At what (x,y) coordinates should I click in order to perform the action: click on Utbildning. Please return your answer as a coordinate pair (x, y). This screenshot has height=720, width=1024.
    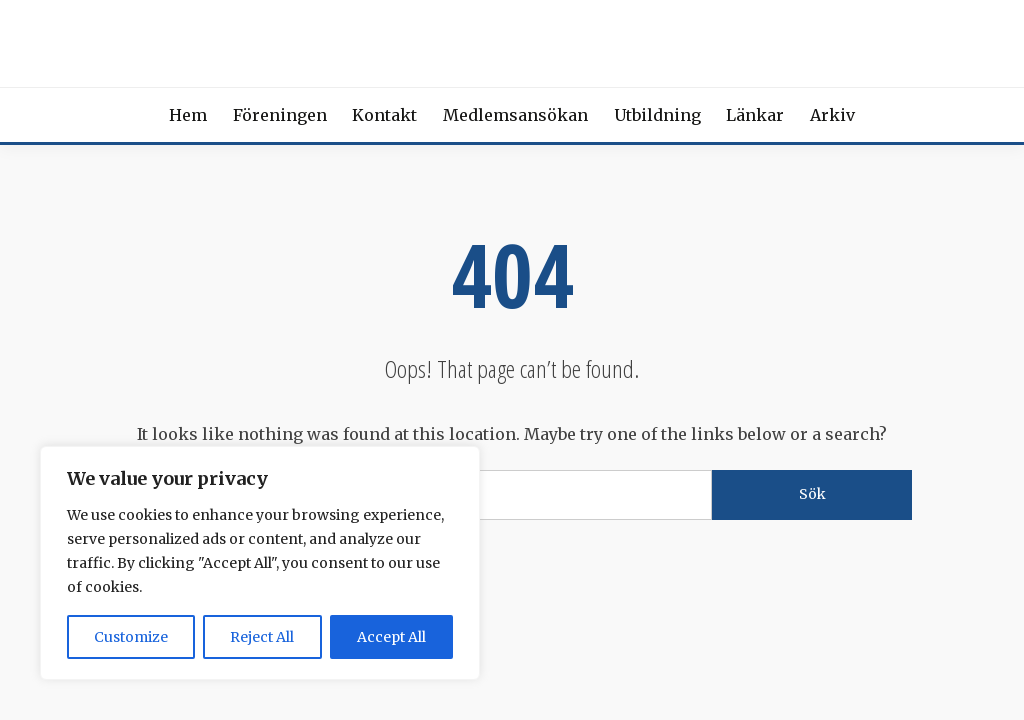
    Looking at the image, I should click on (657, 115).